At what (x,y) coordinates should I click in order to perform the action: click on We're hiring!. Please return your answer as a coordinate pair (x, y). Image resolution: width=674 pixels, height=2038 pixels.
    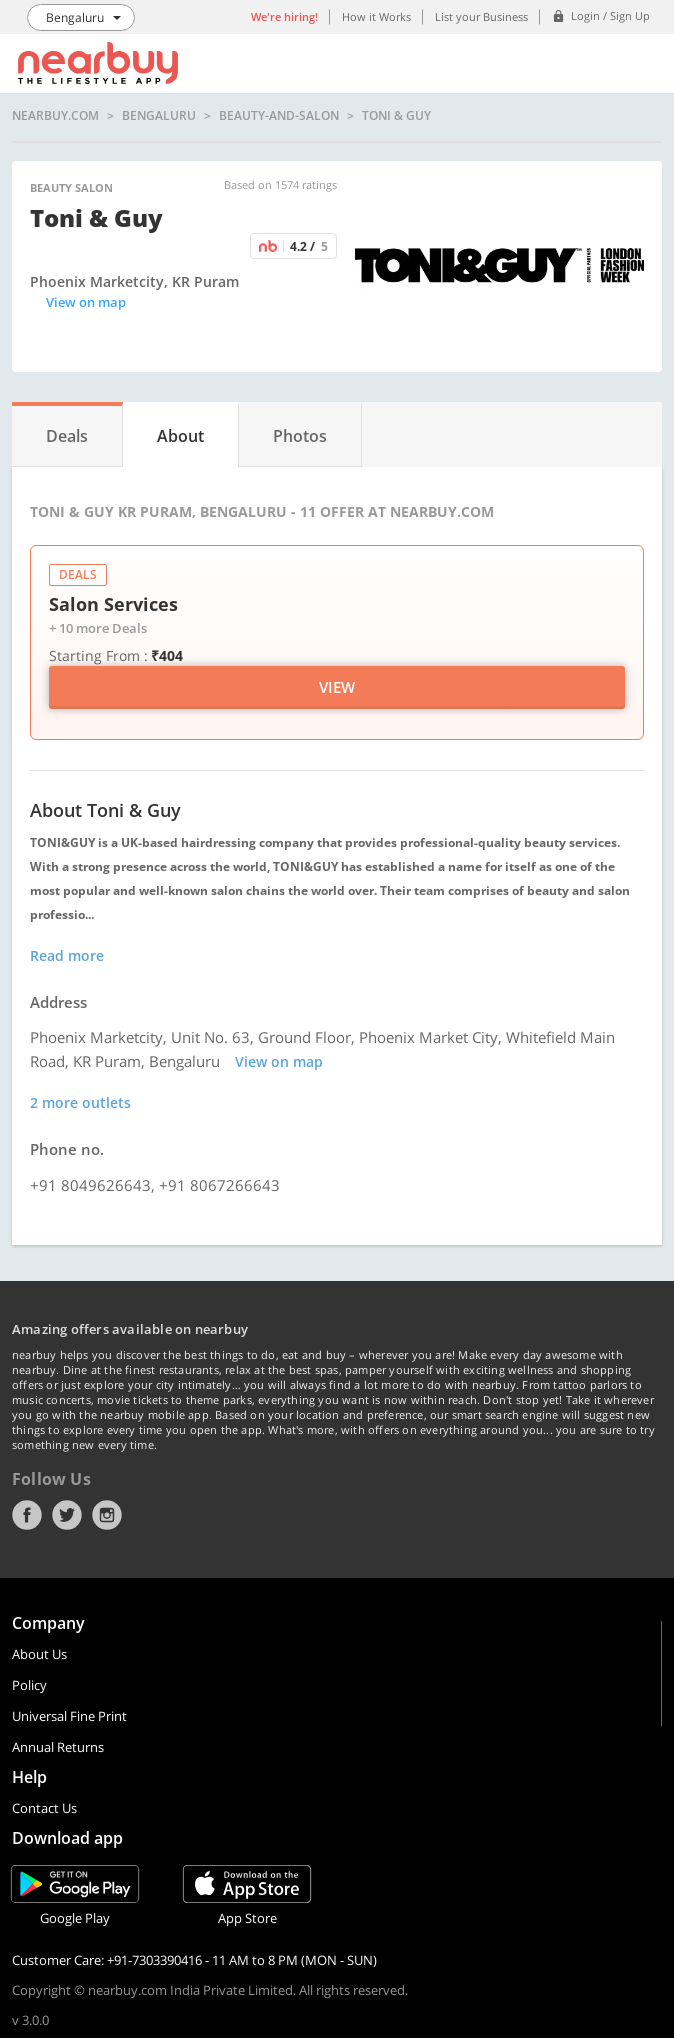
    Looking at the image, I should click on (284, 16).